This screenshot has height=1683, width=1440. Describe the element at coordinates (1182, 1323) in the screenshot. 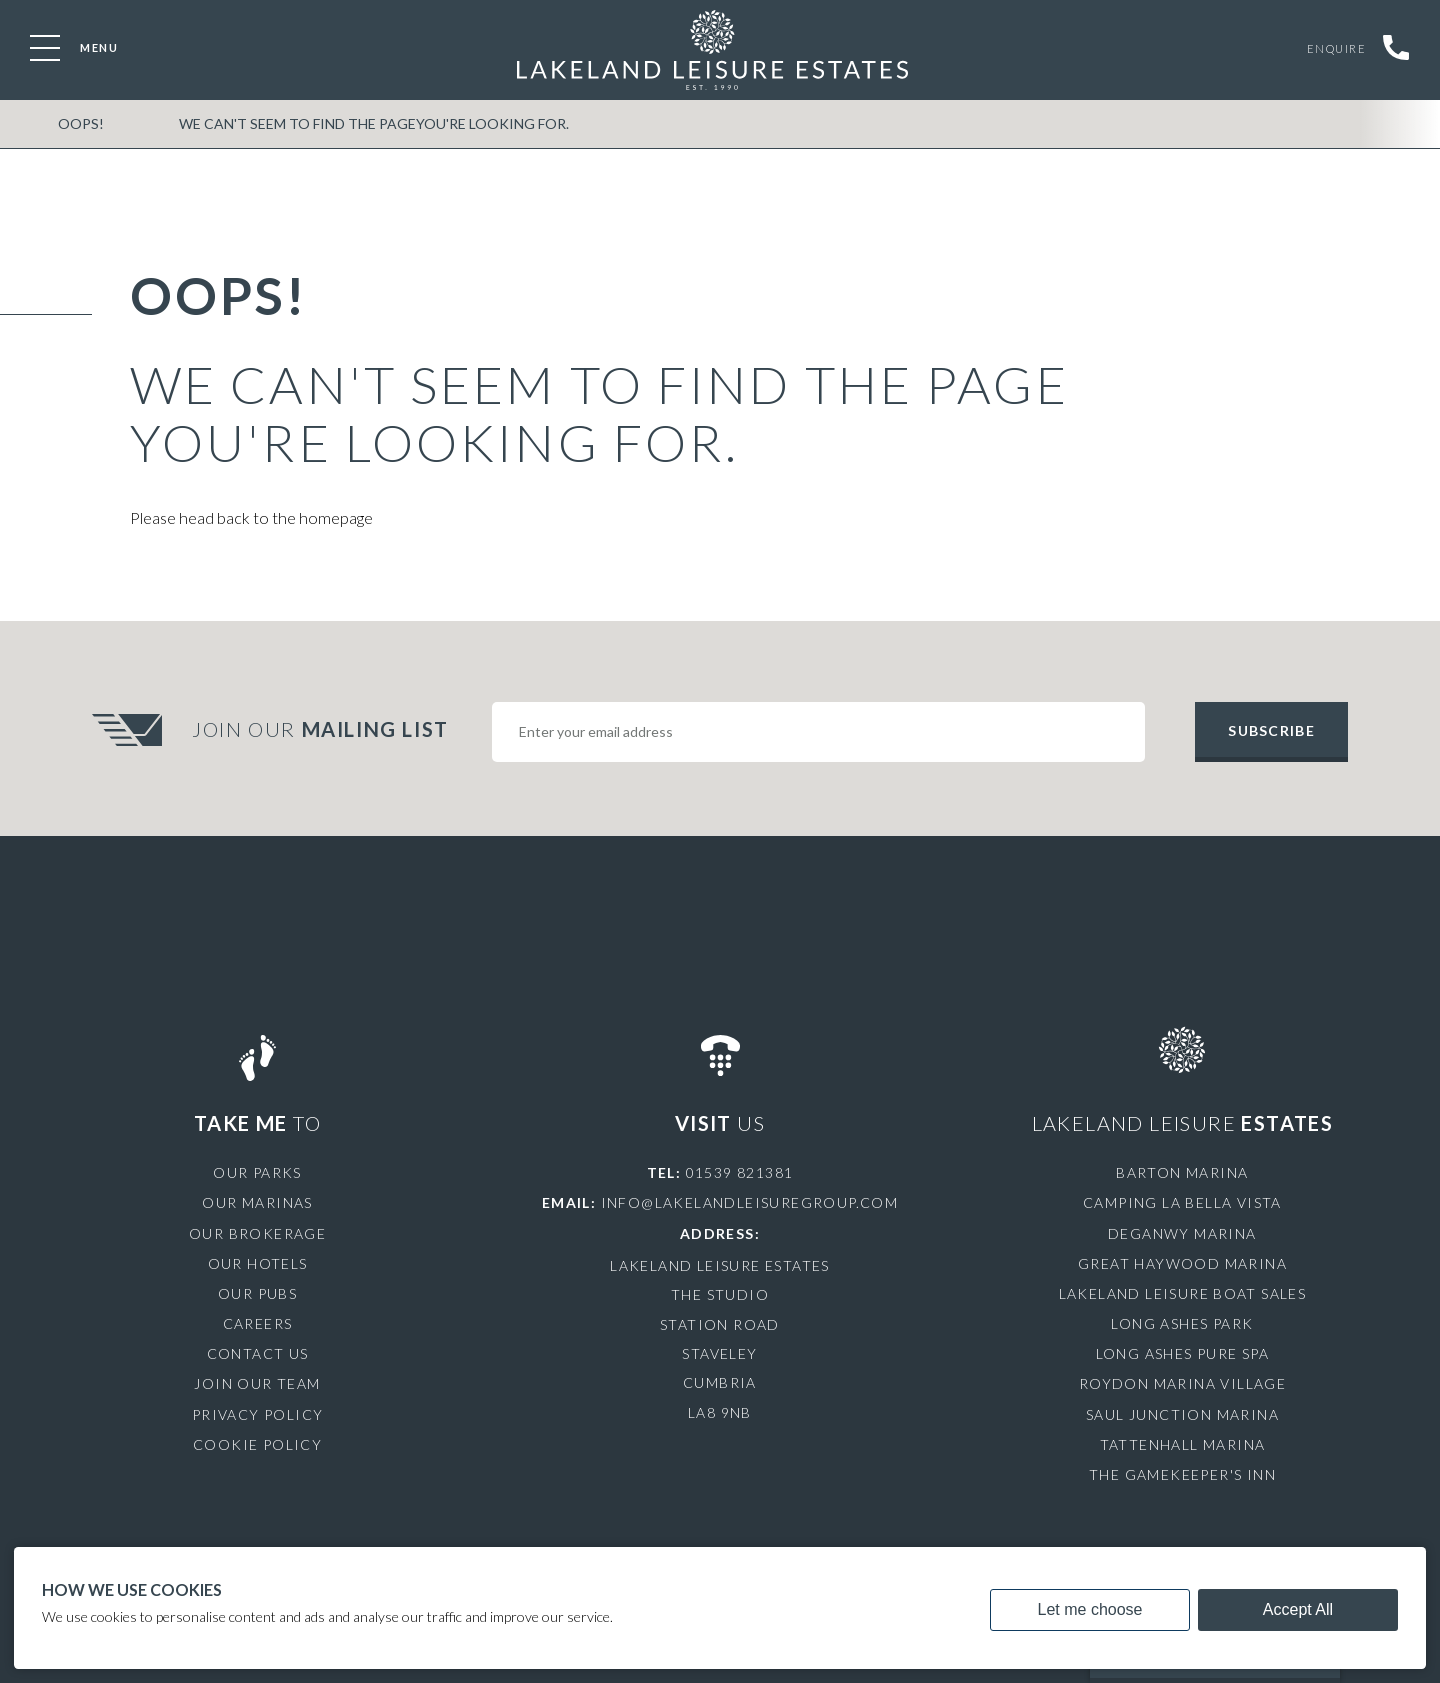

I see `Long Ashes Park` at that location.